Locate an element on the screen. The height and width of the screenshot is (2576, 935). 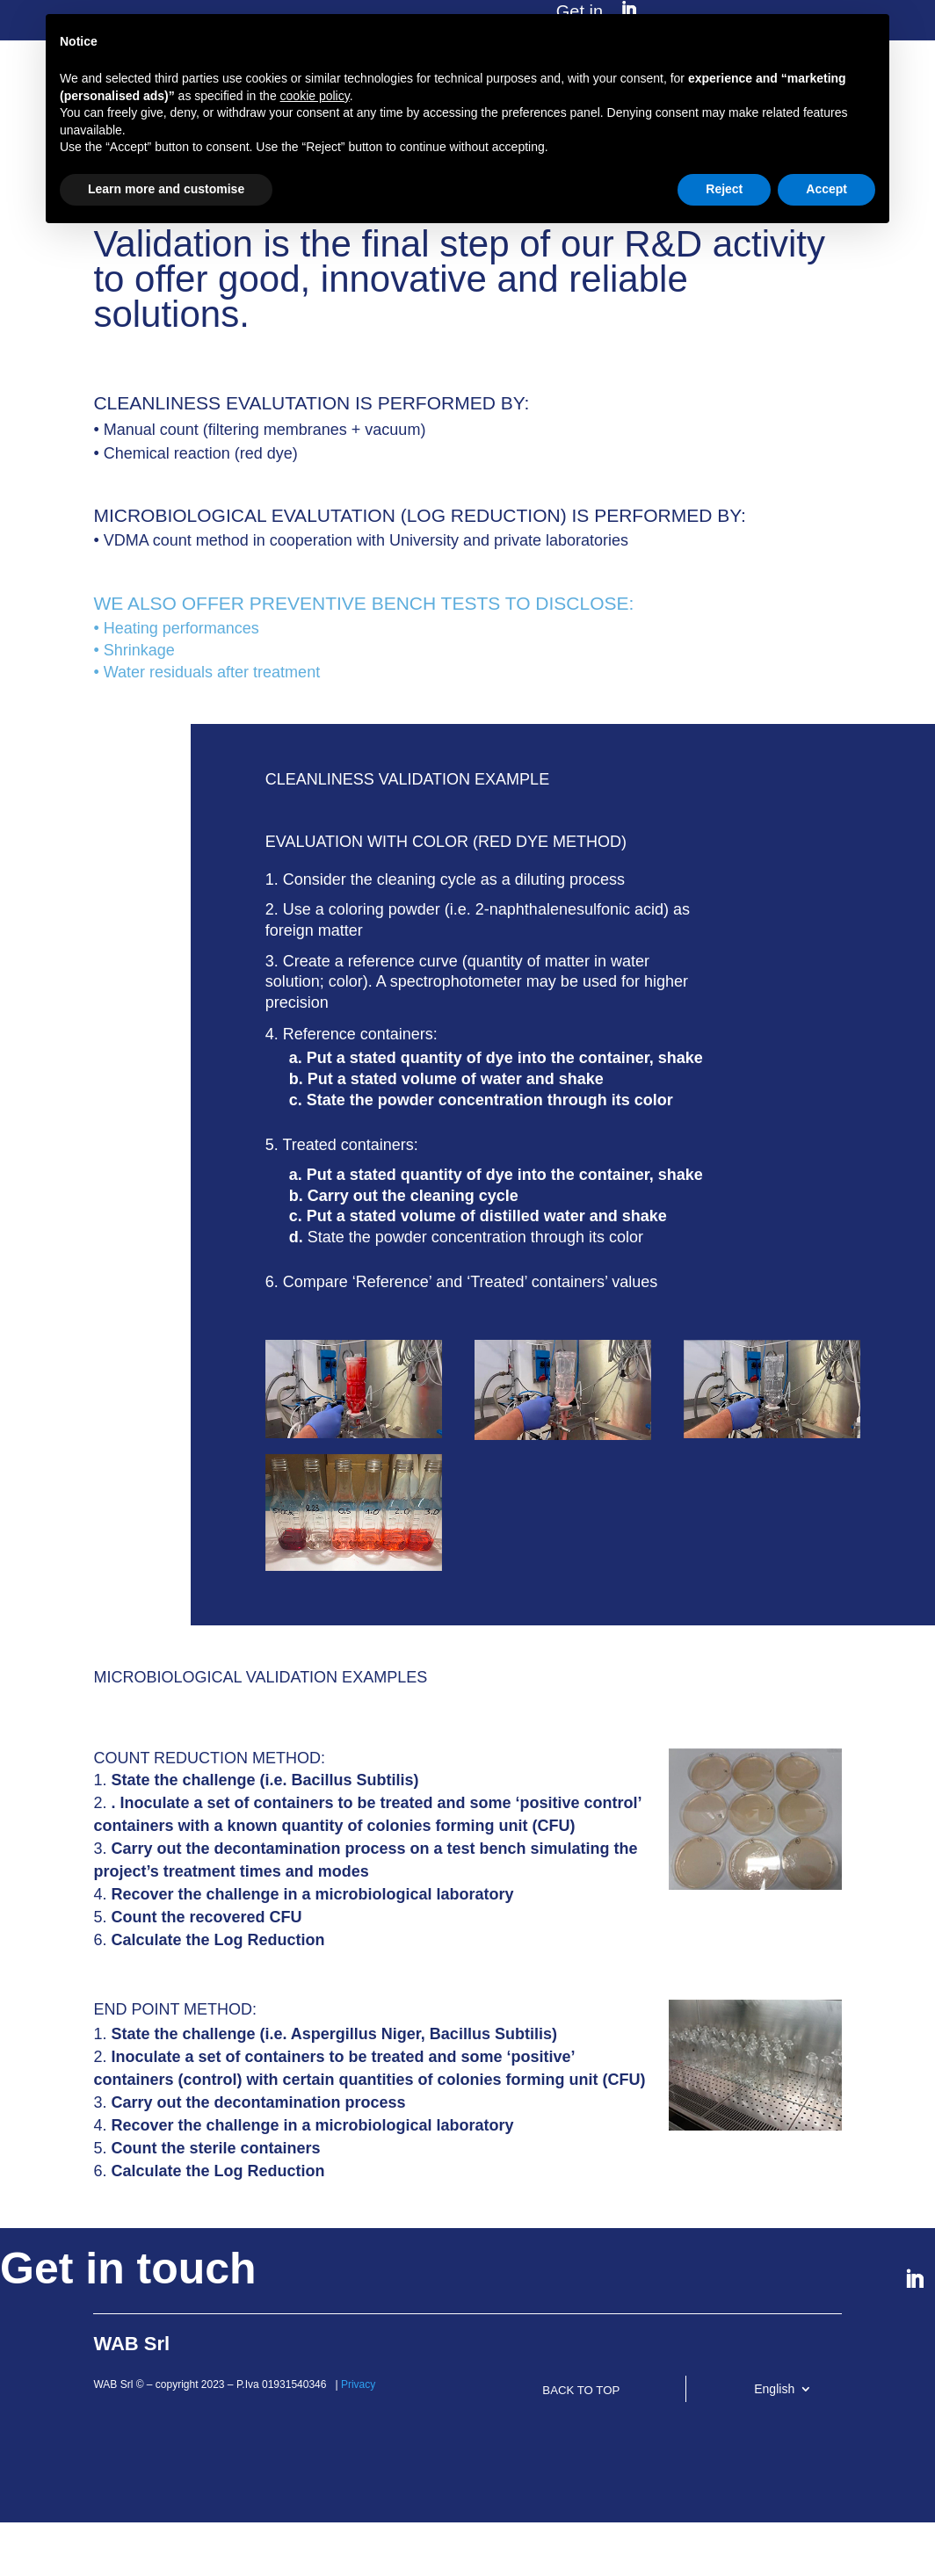
Learn more and customise [button] is located at coordinates (166, 189).